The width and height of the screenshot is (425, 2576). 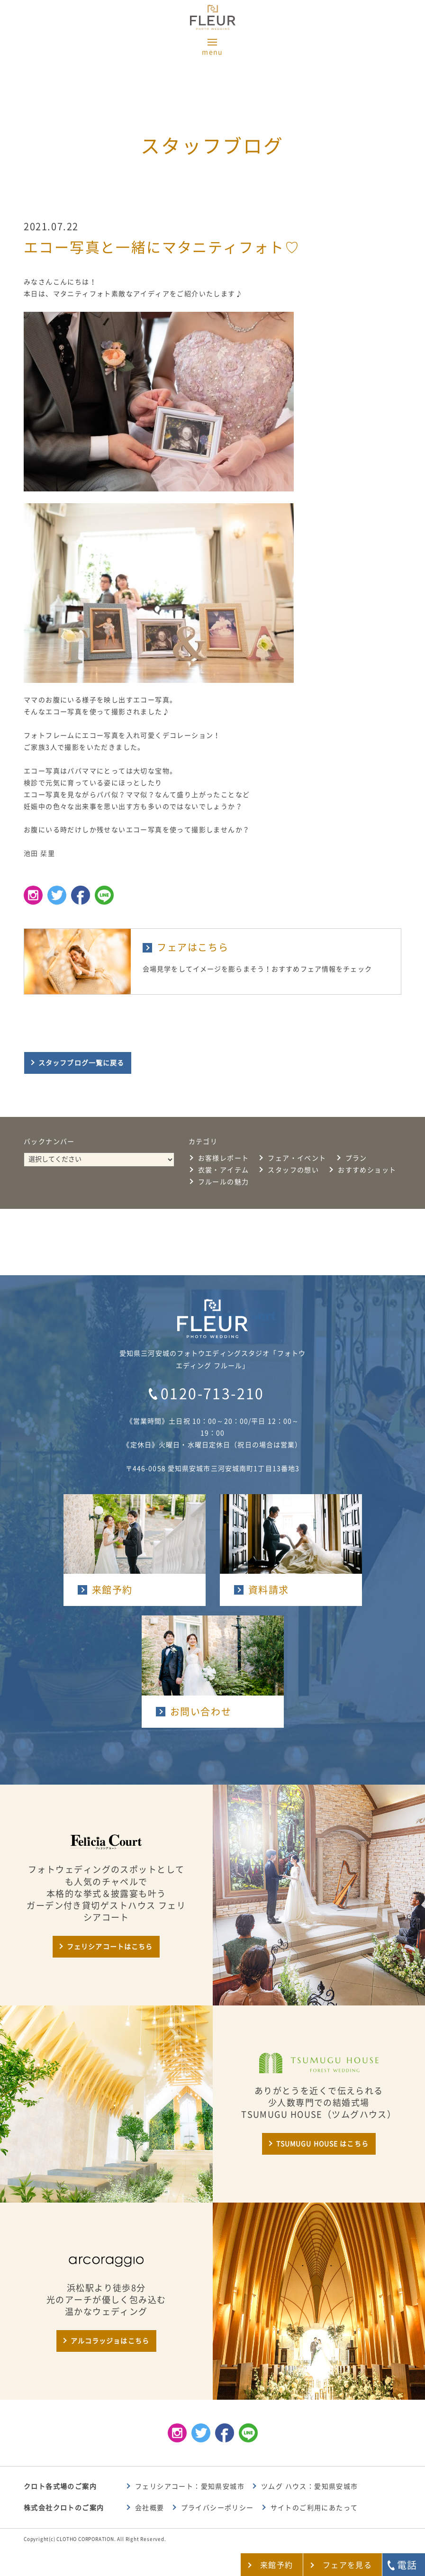 What do you see at coordinates (189, 2486) in the screenshot?
I see `フェリシアコート：愛知県安城市` at bounding box center [189, 2486].